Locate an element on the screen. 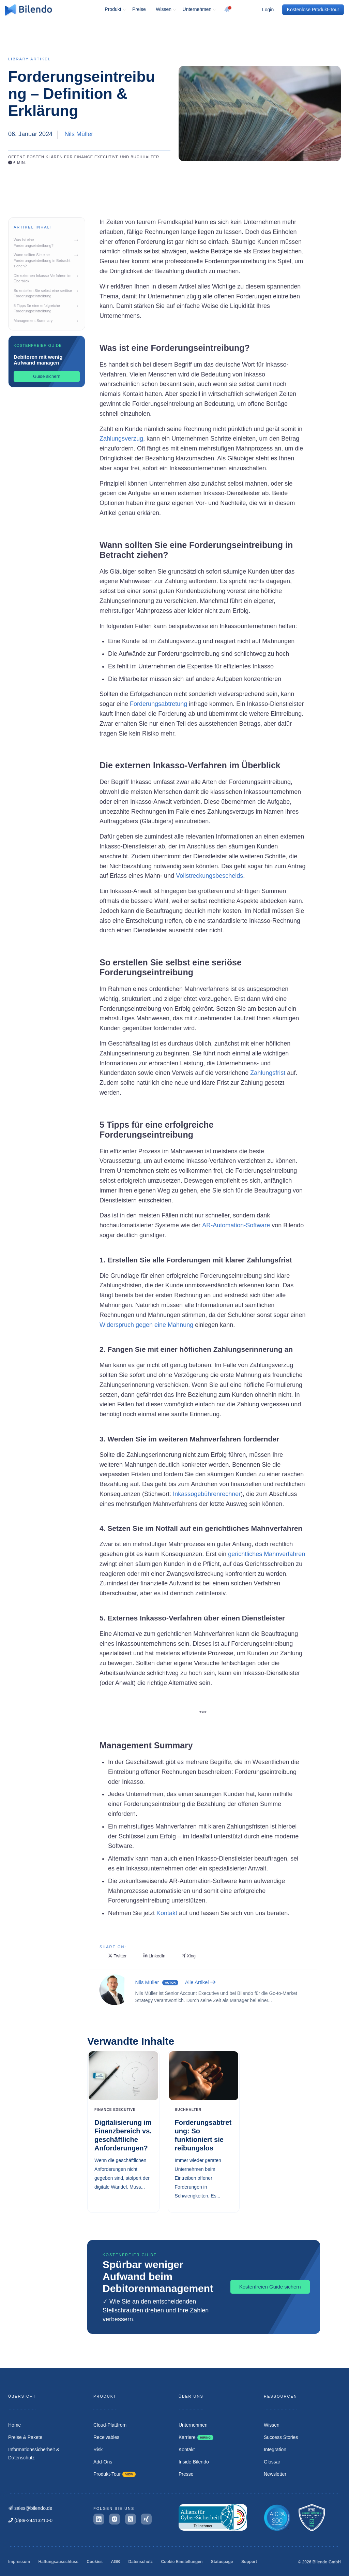 This screenshot has height=2576, width=349. Zahlungsverzug is located at coordinates (121, 438).